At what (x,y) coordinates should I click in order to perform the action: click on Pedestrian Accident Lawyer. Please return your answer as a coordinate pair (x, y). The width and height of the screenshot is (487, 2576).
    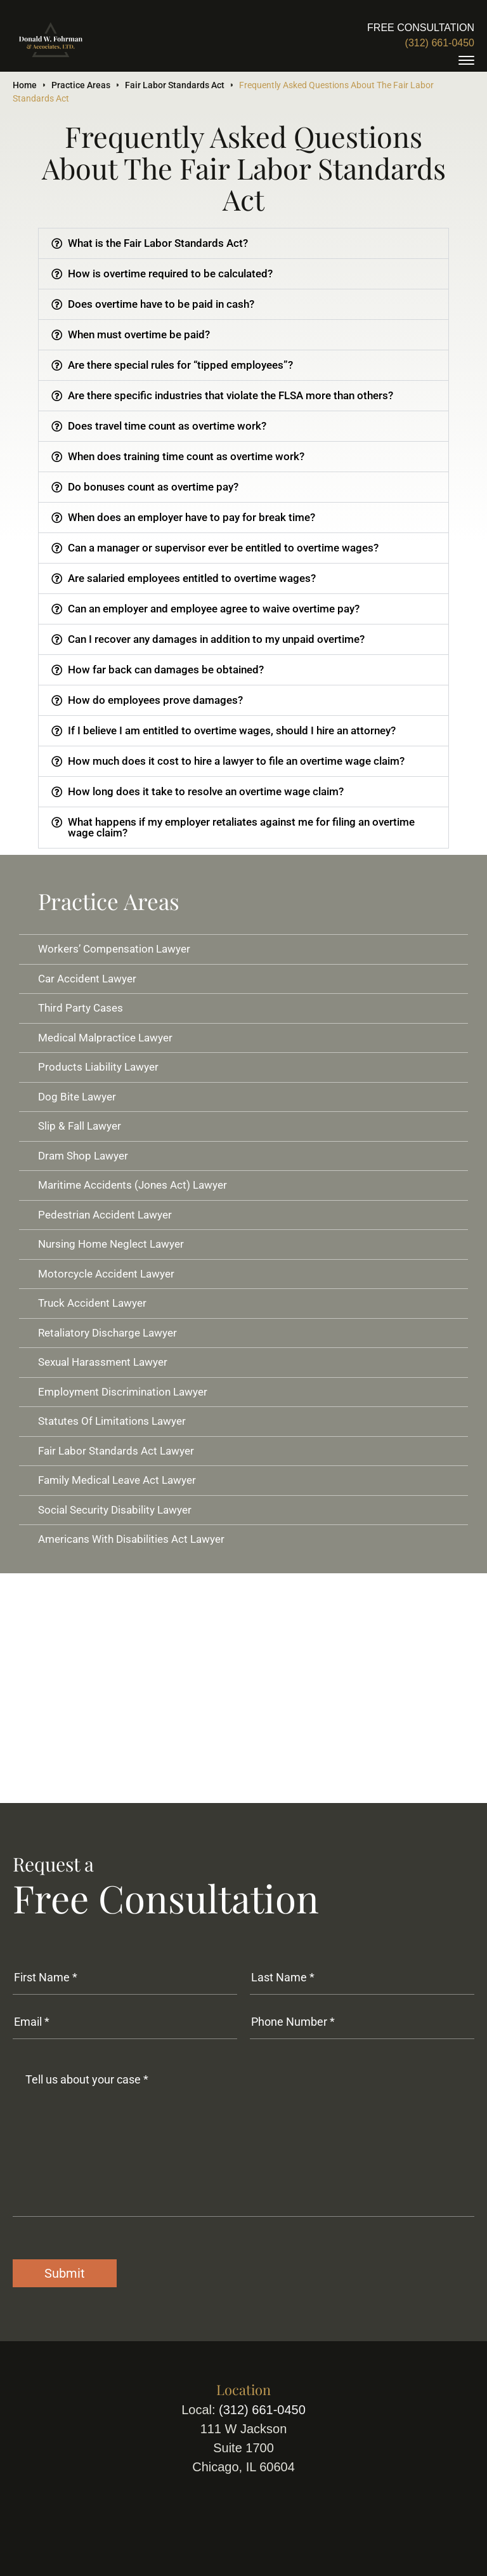
    Looking at the image, I should click on (105, 1214).